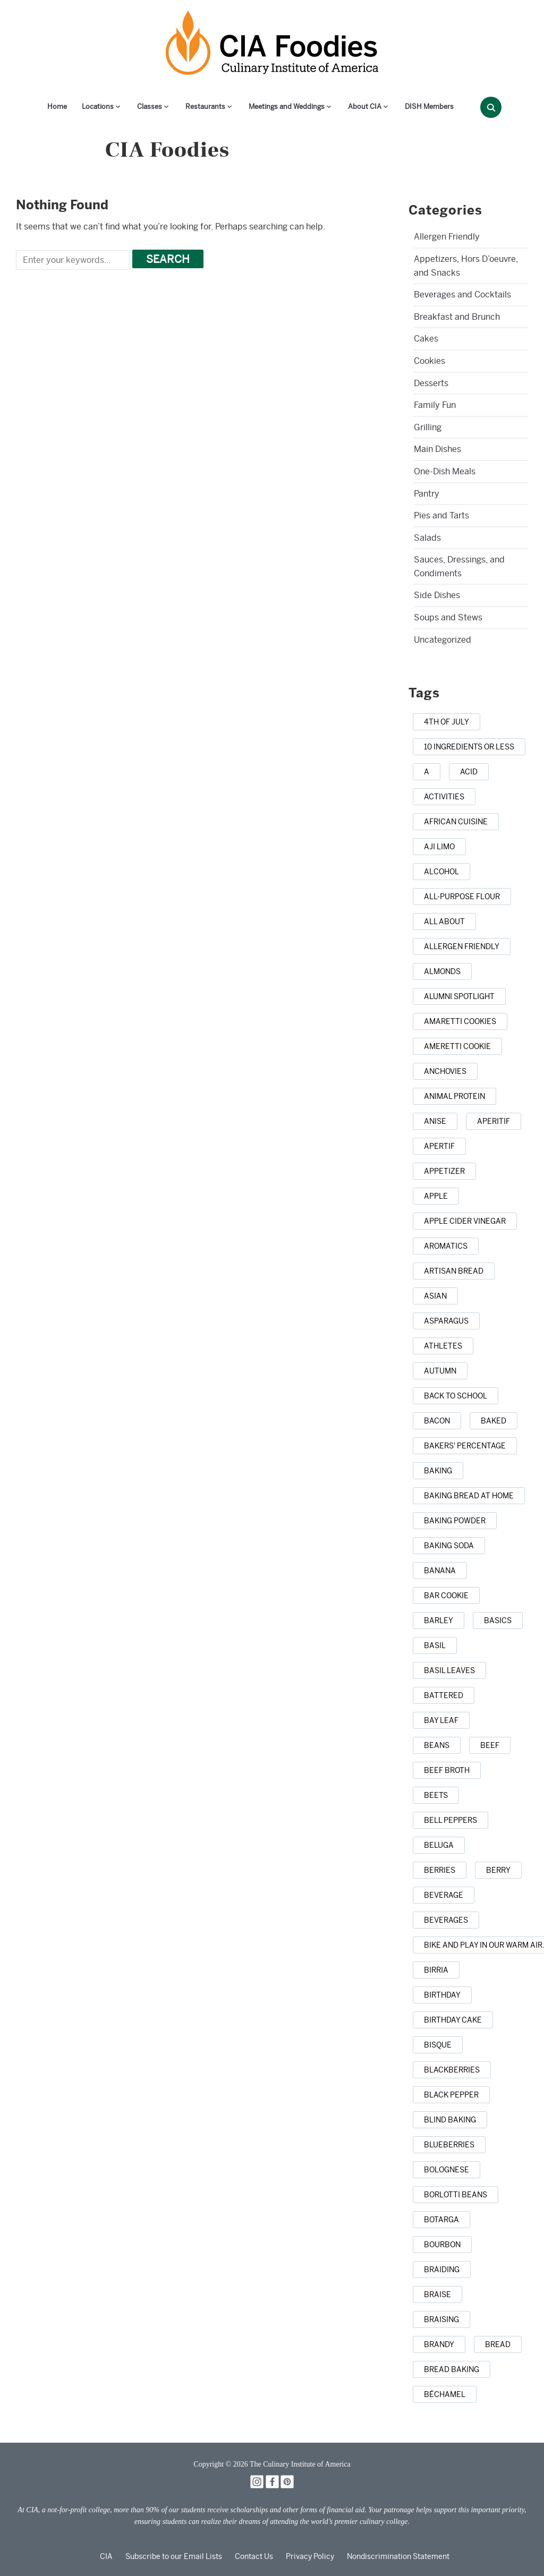  What do you see at coordinates (254, 2556) in the screenshot?
I see `Contact Us` at bounding box center [254, 2556].